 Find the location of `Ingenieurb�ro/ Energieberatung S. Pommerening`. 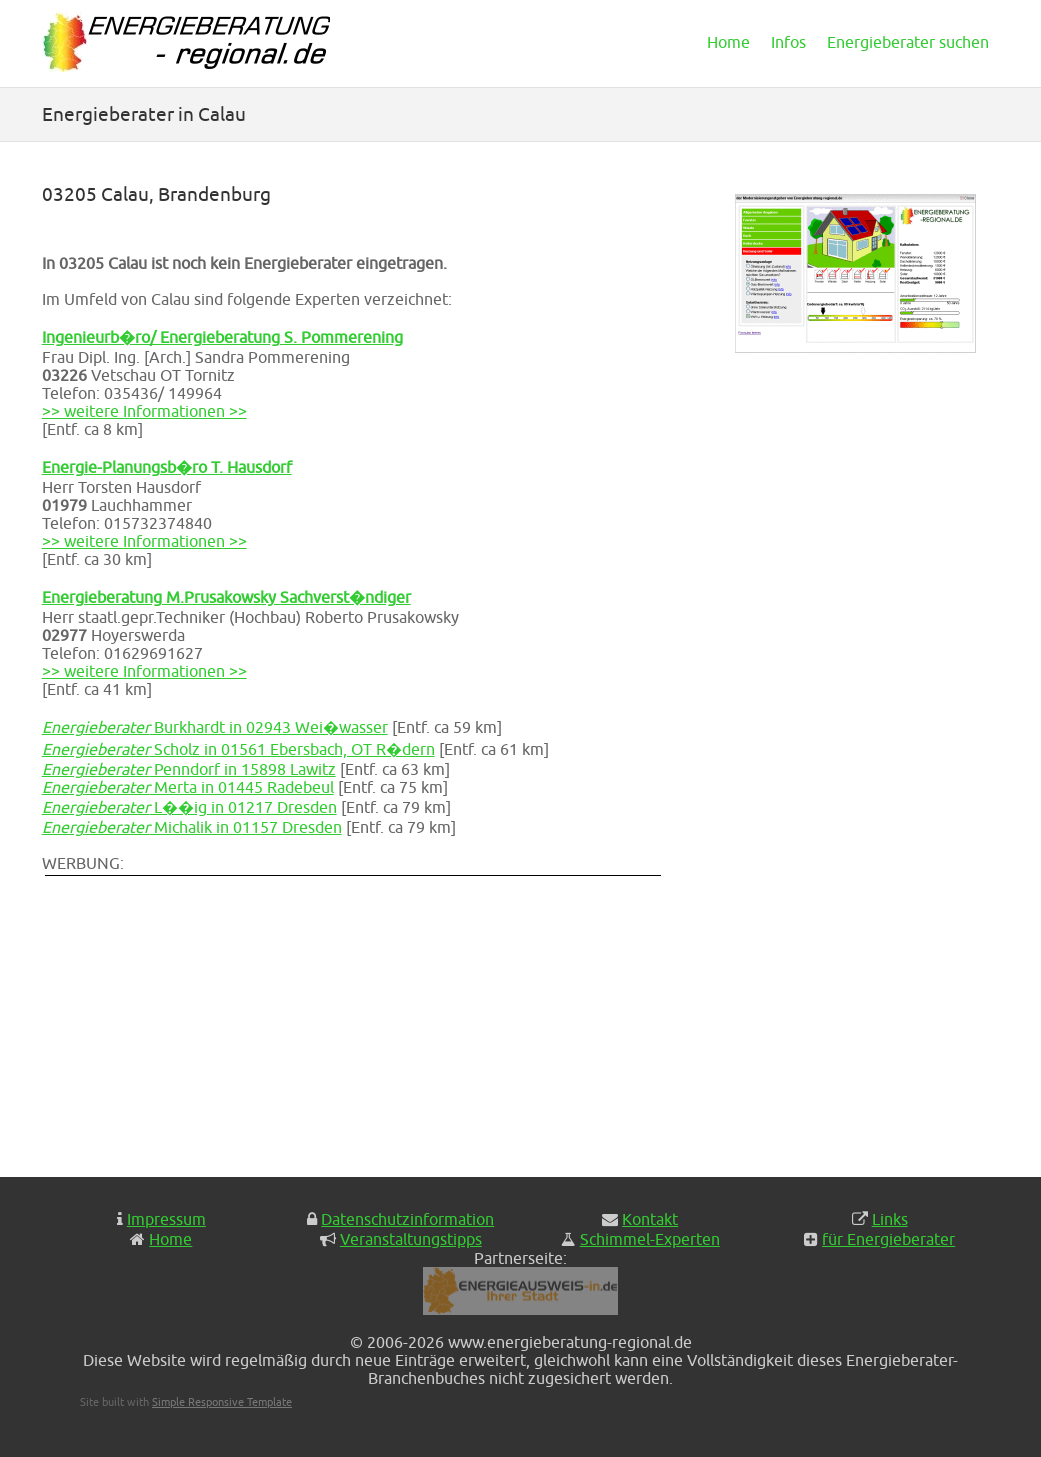

Ingenieurb�ro/ Energieberatung S. Pommerening is located at coordinates (222, 337).